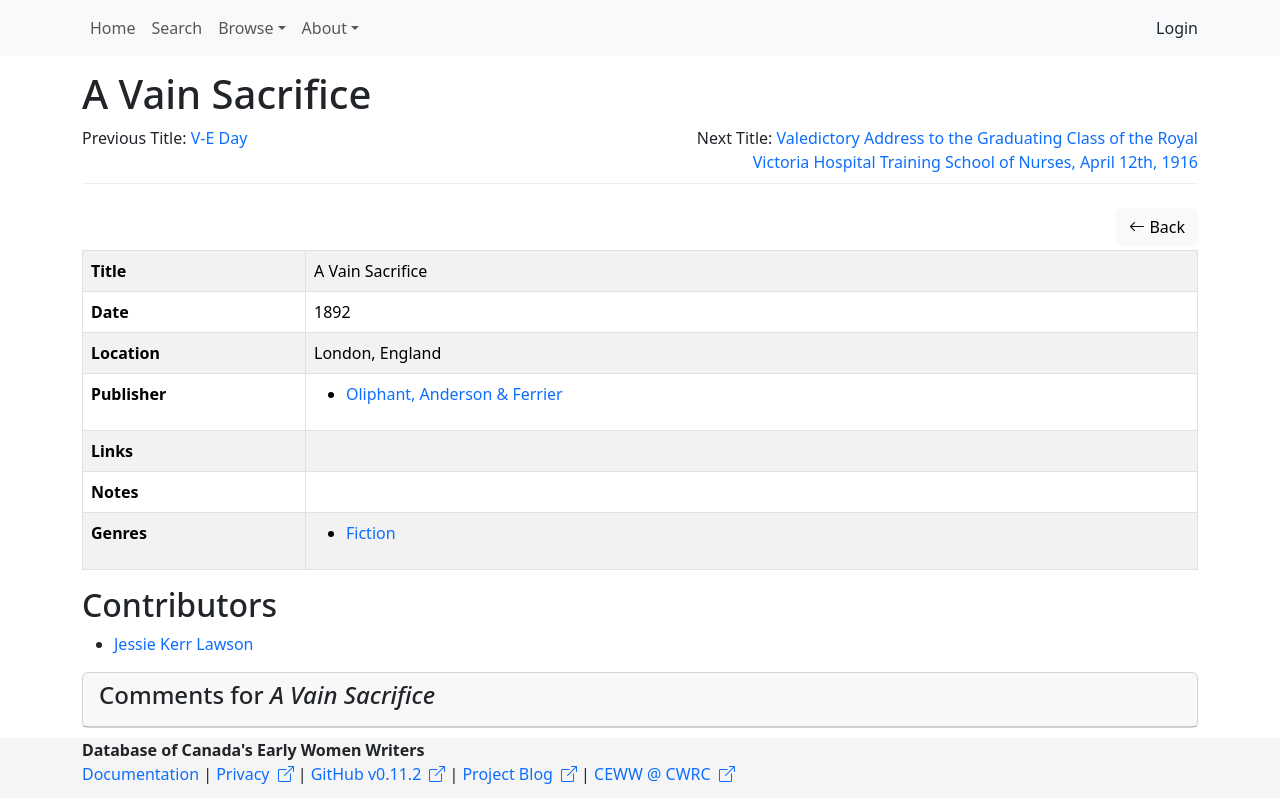  What do you see at coordinates (640, 700) in the screenshot?
I see `[tab]` at bounding box center [640, 700].